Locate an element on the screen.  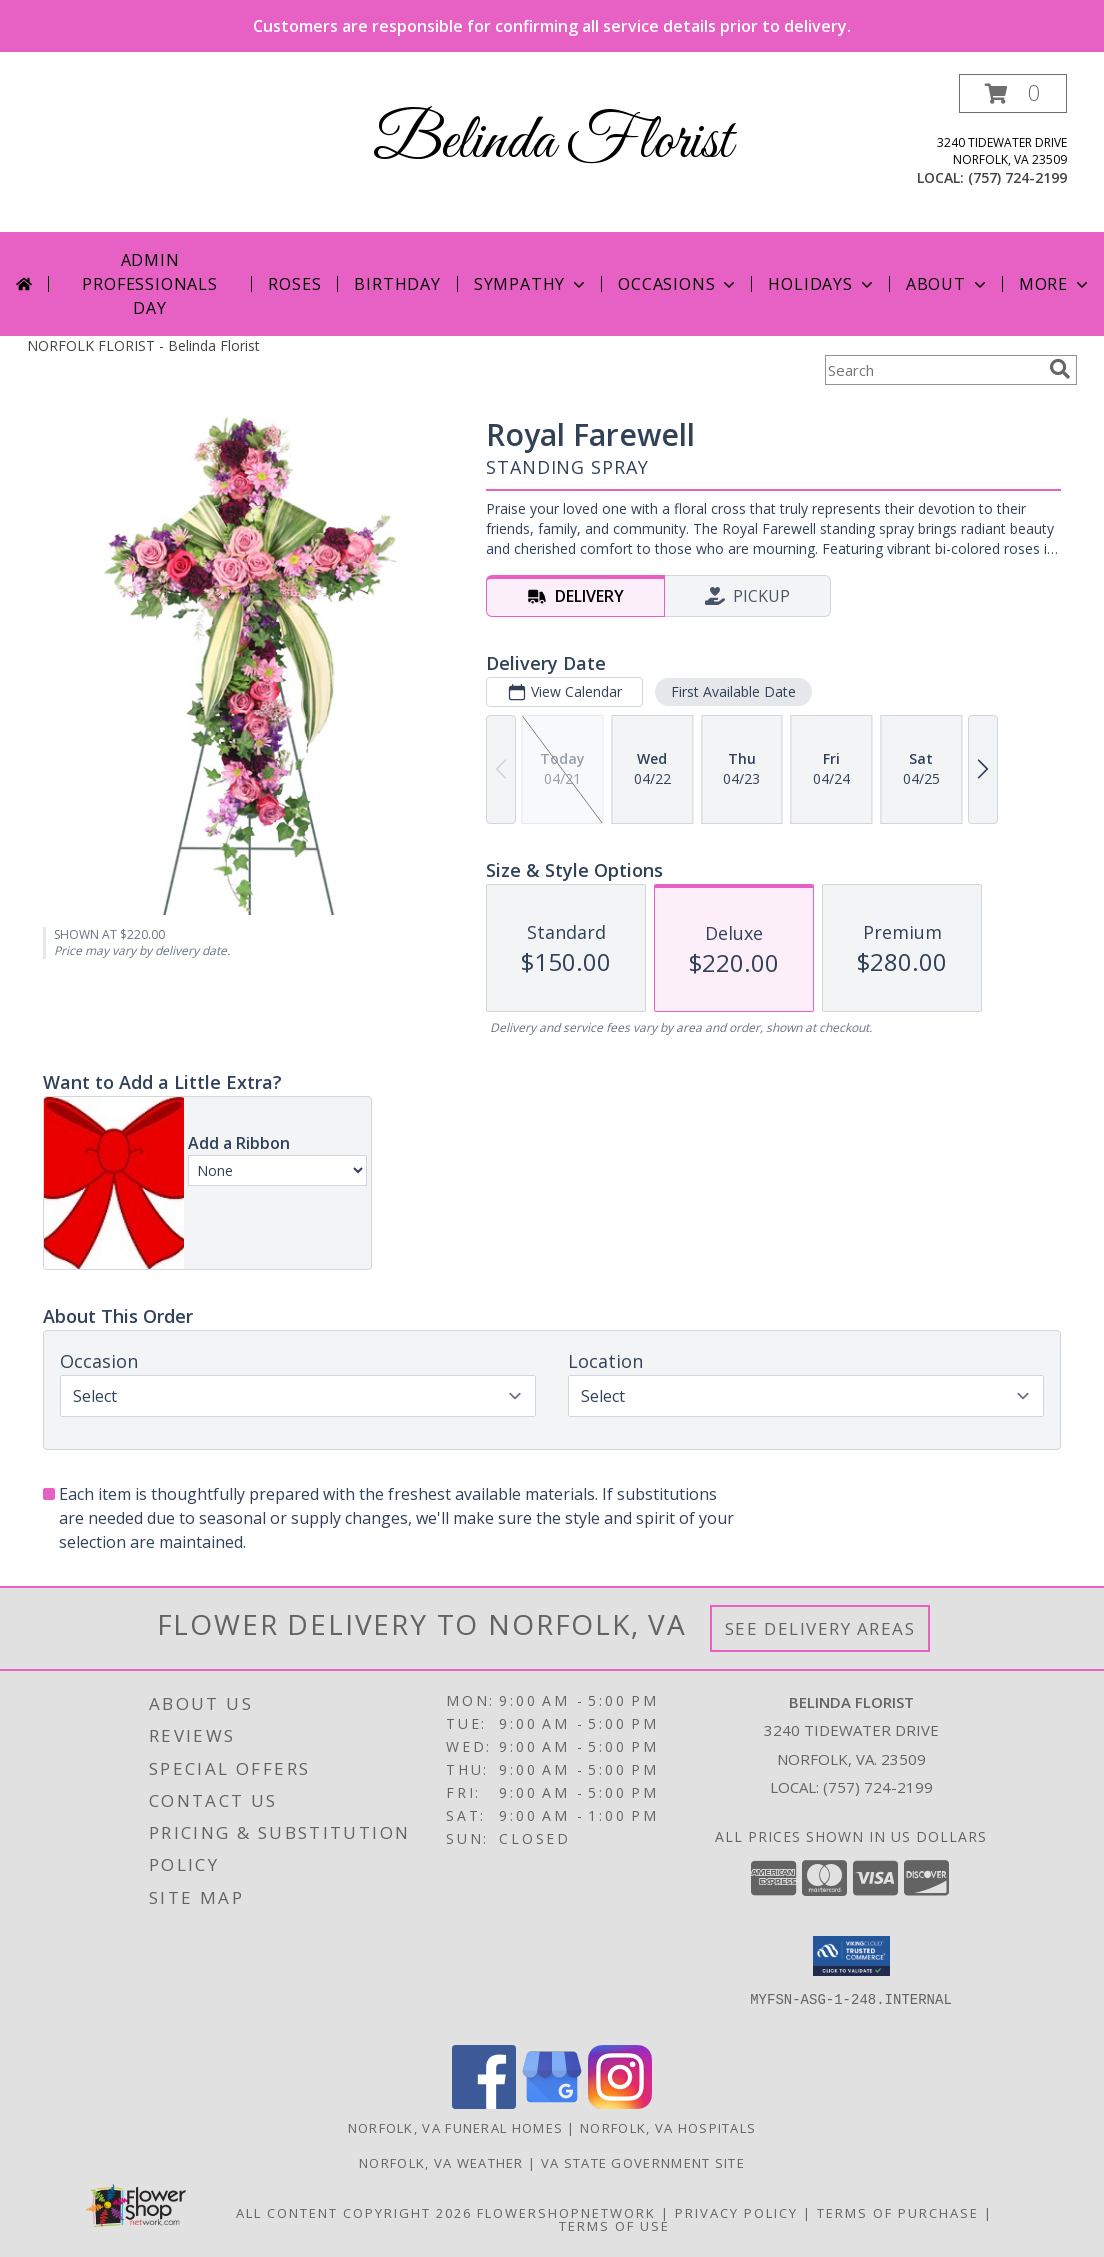
Roses is located at coordinates (294, 284).